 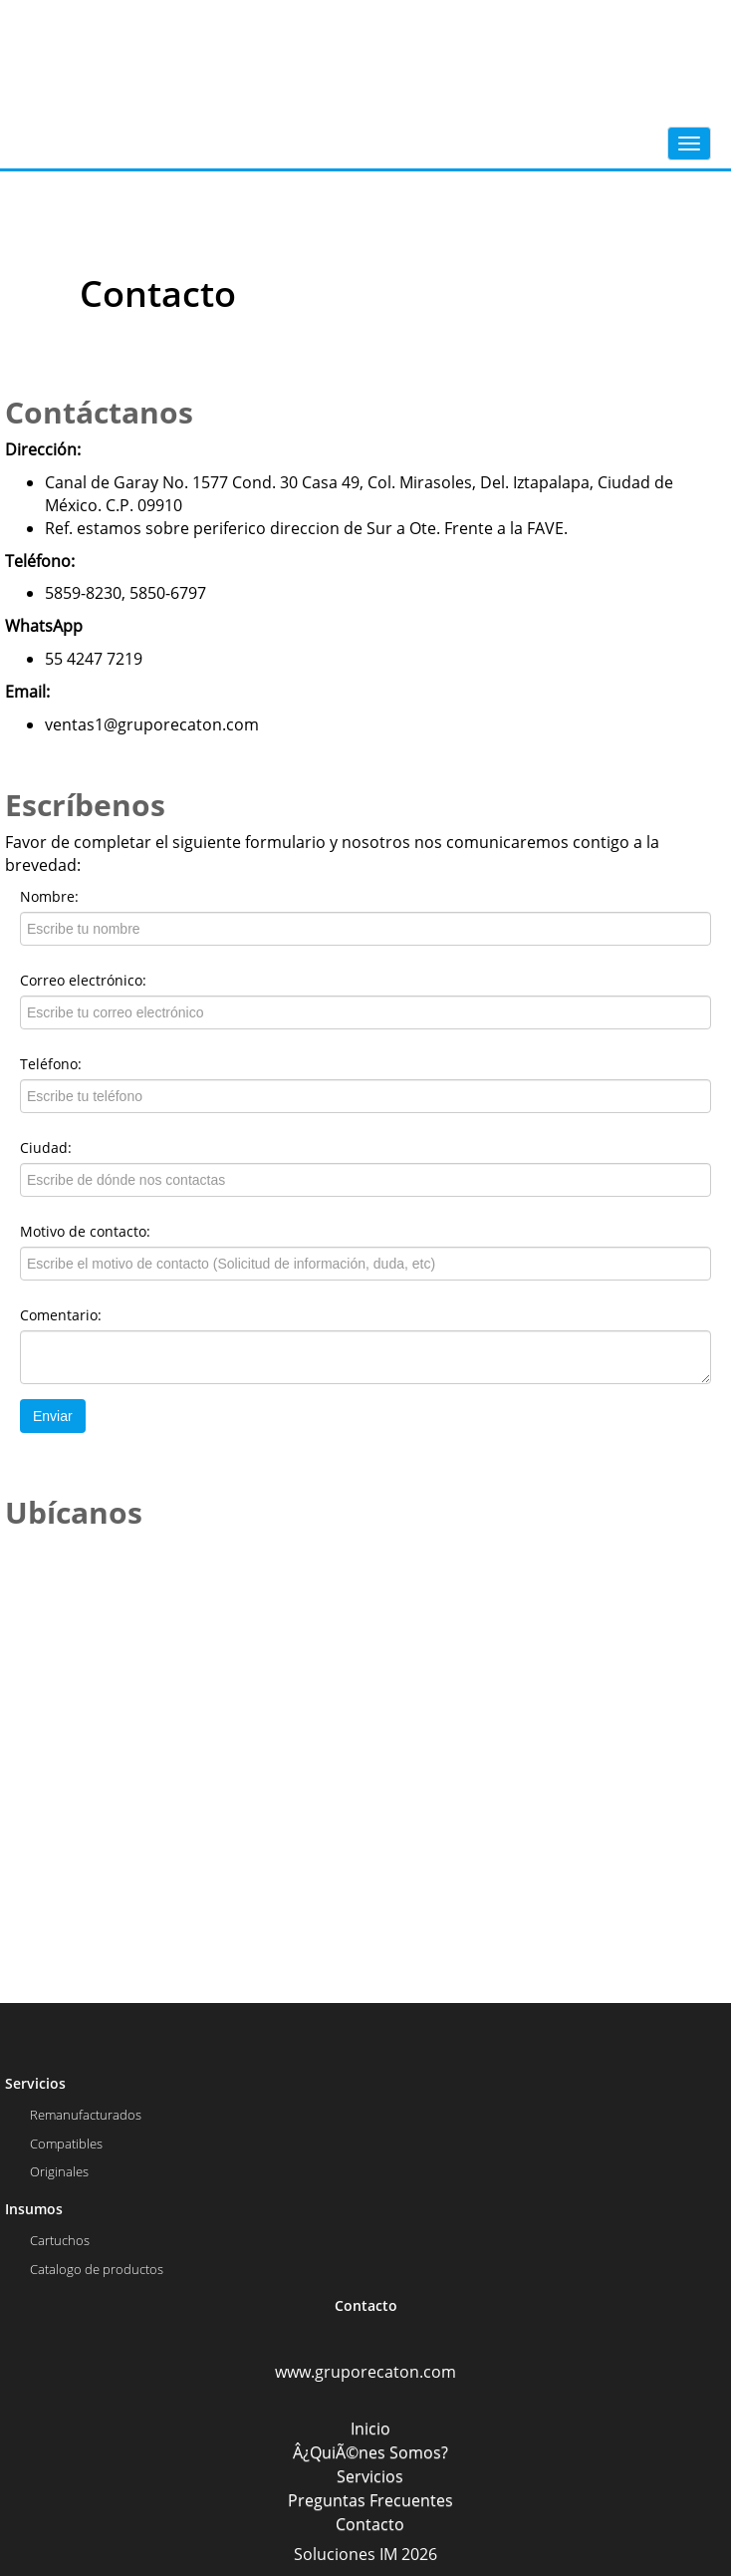 What do you see at coordinates (96, 2269) in the screenshot?
I see `Catalogo de productos` at bounding box center [96, 2269].